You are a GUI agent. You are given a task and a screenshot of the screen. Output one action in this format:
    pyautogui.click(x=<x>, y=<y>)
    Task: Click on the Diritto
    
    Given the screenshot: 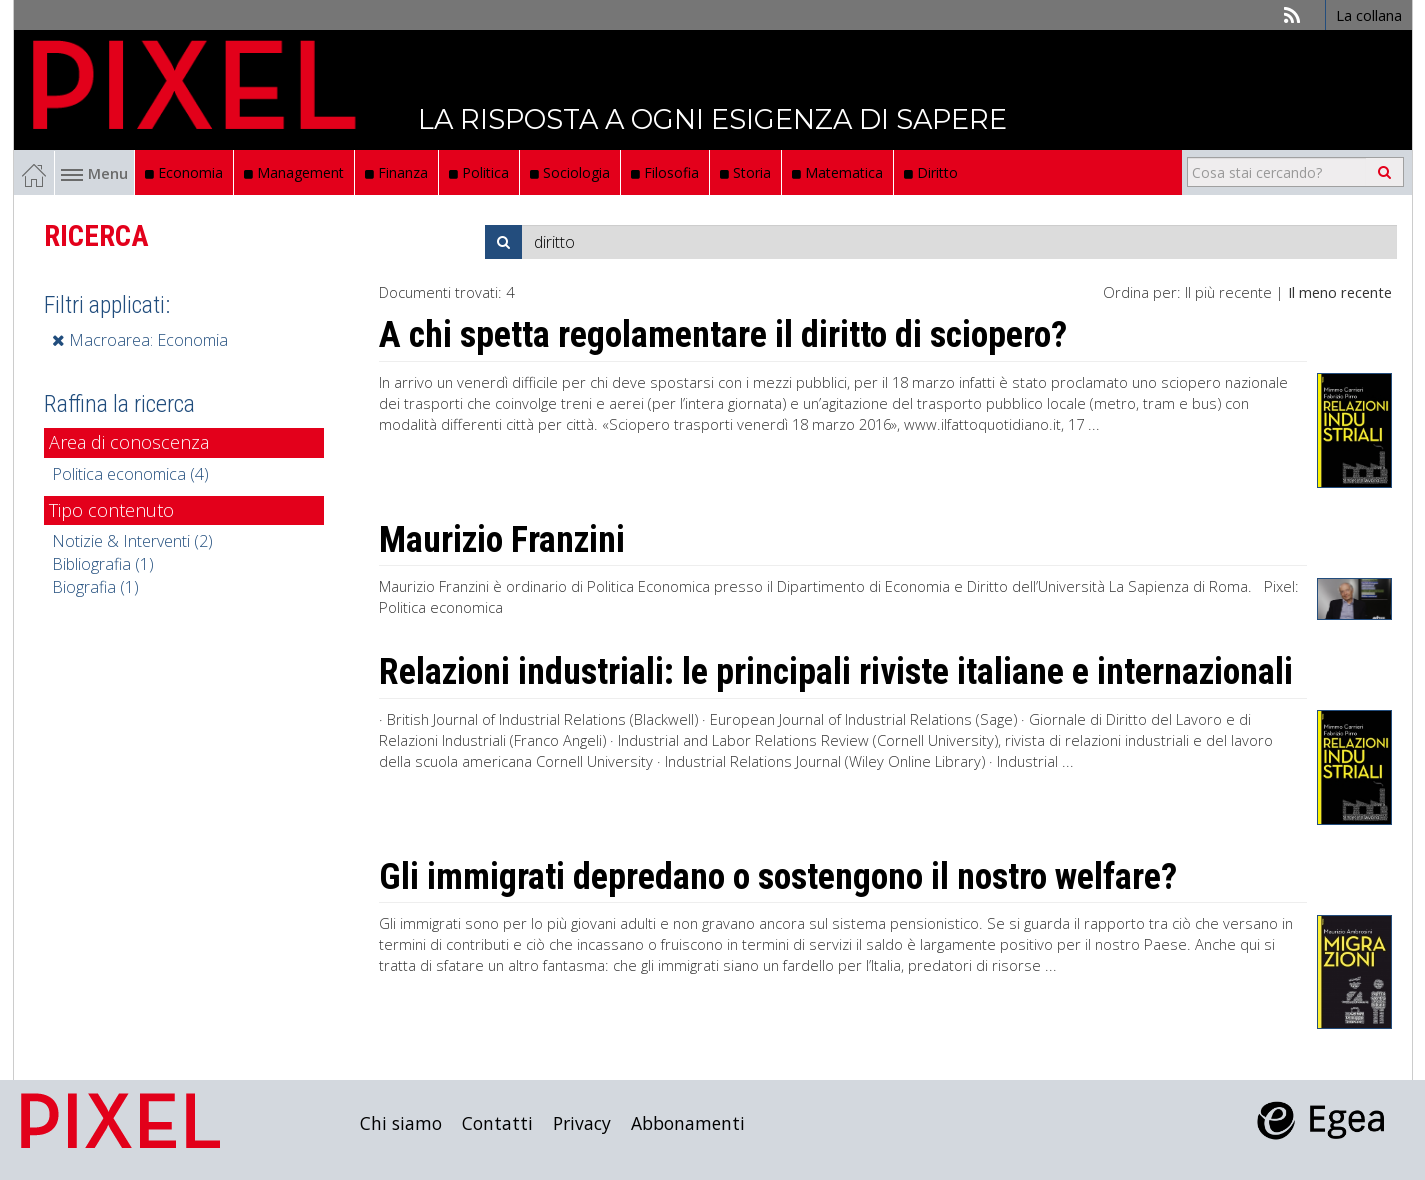 What is the action you would take?
    pyautogui.click(x=931, y=172)
    